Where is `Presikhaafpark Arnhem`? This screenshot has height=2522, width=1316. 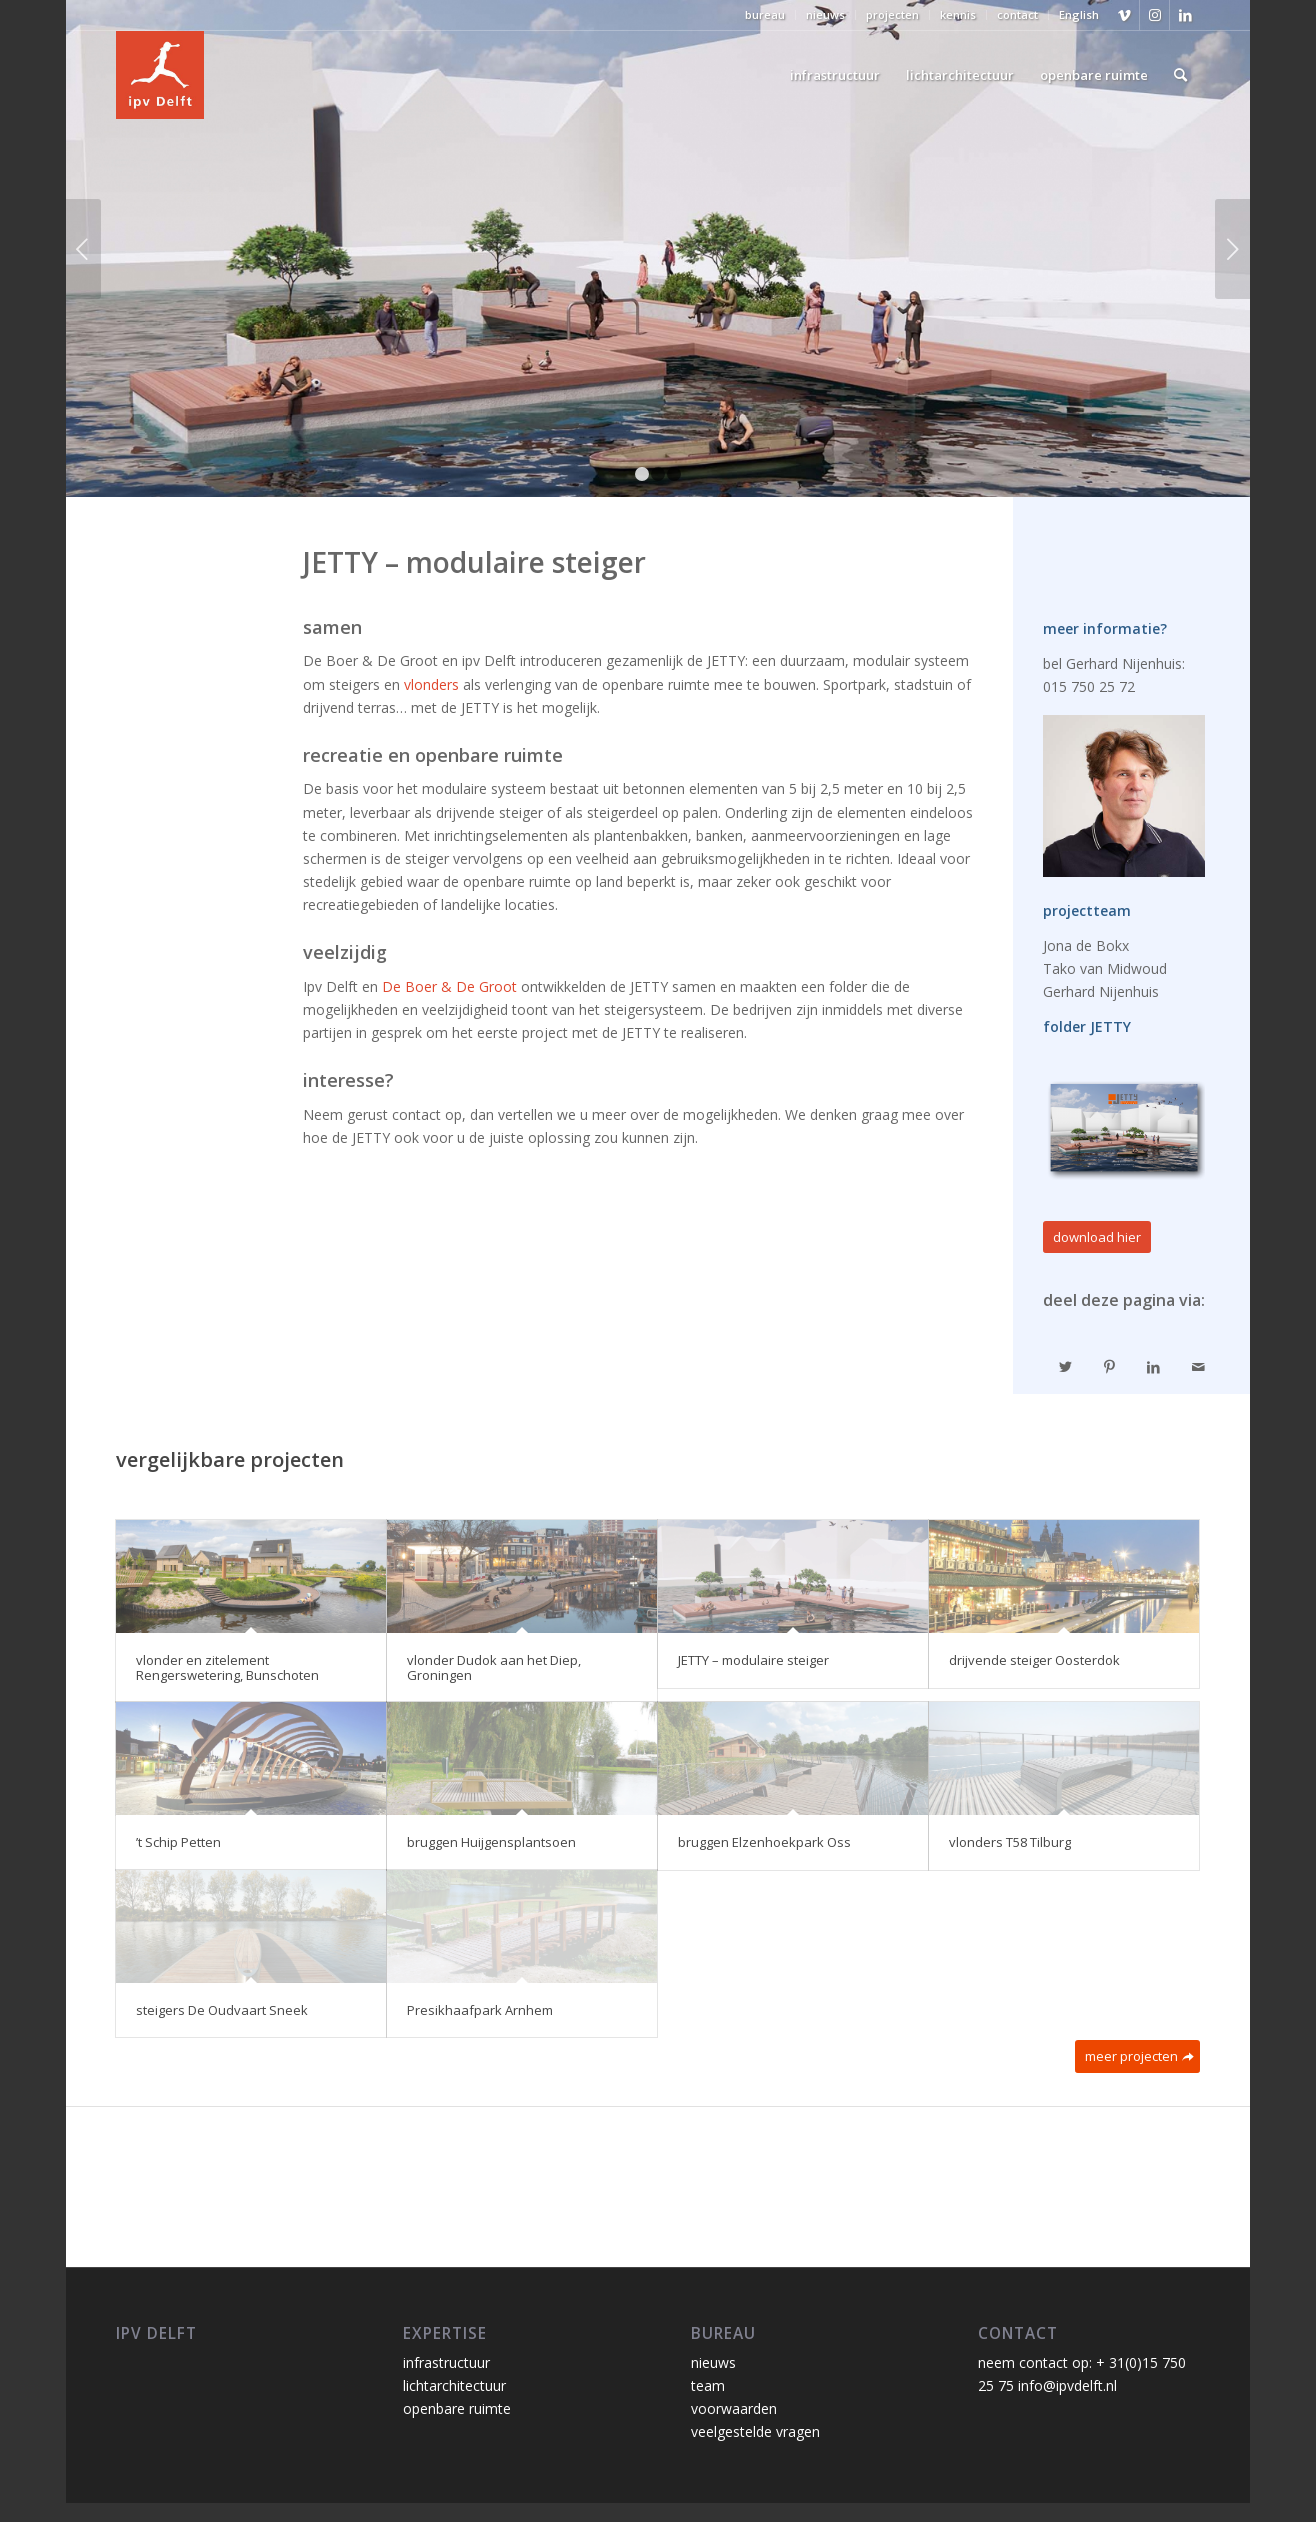
Presikhaafpark Arnhem is located at coordinates (480, 2010).